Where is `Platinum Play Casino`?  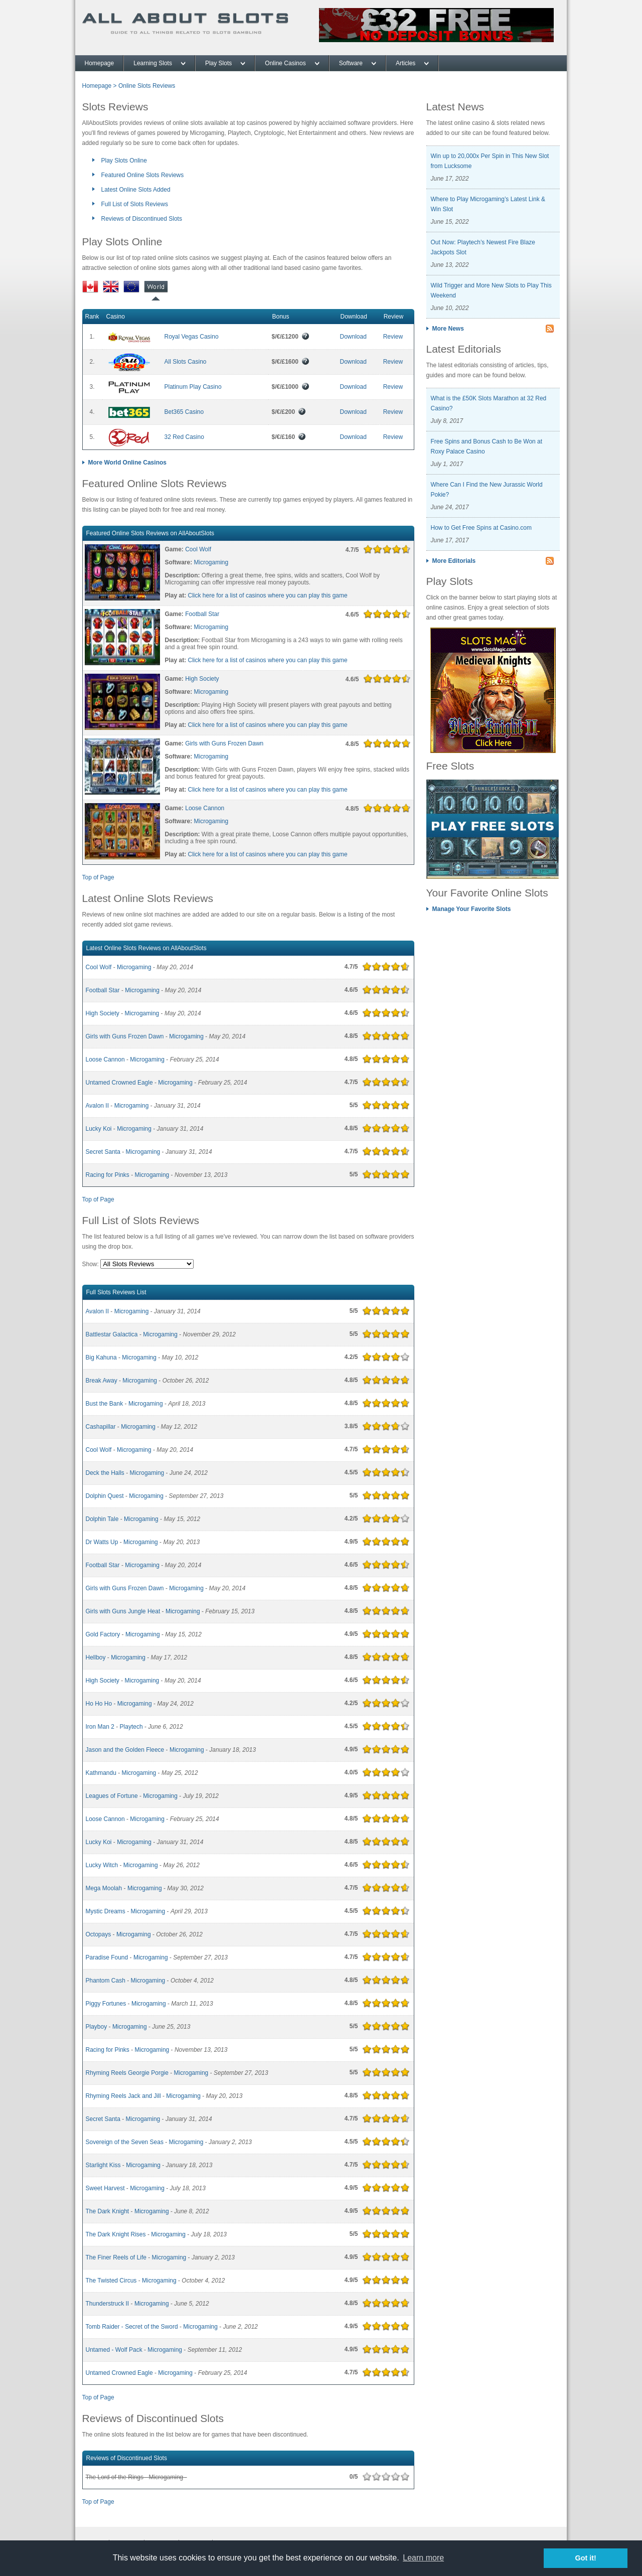 Platinum Play Casino is located at coordinates (193, 386).